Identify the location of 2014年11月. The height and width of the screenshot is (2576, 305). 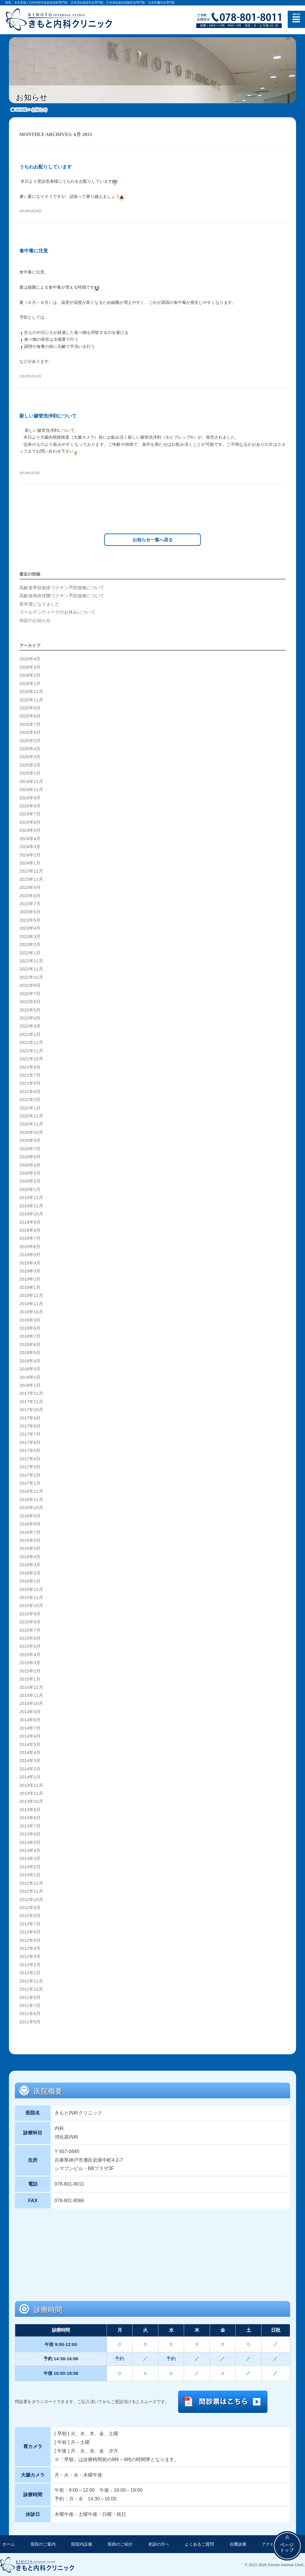
(31, 1694).